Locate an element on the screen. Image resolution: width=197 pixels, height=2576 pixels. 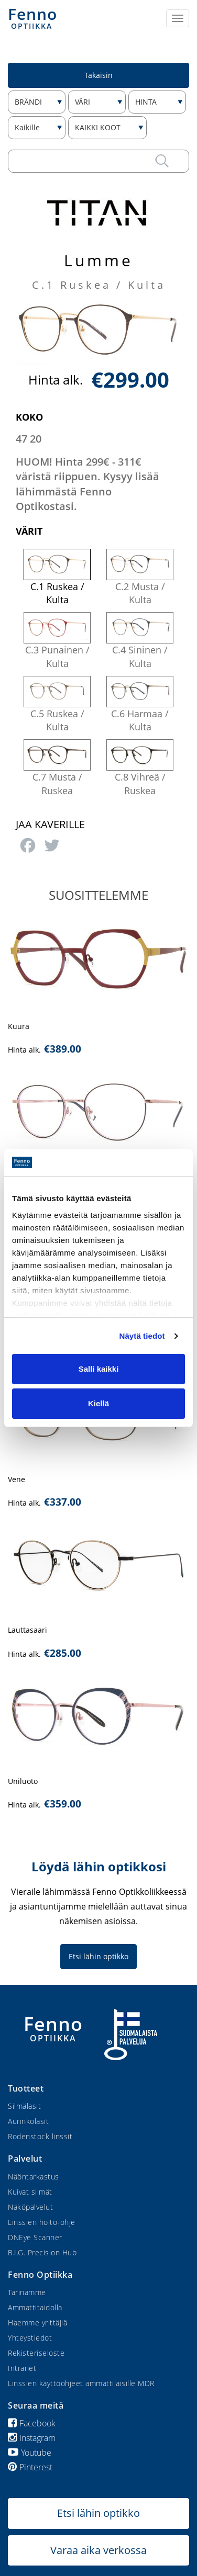
Yhteystiedot is located at coordinates (30, 2338).